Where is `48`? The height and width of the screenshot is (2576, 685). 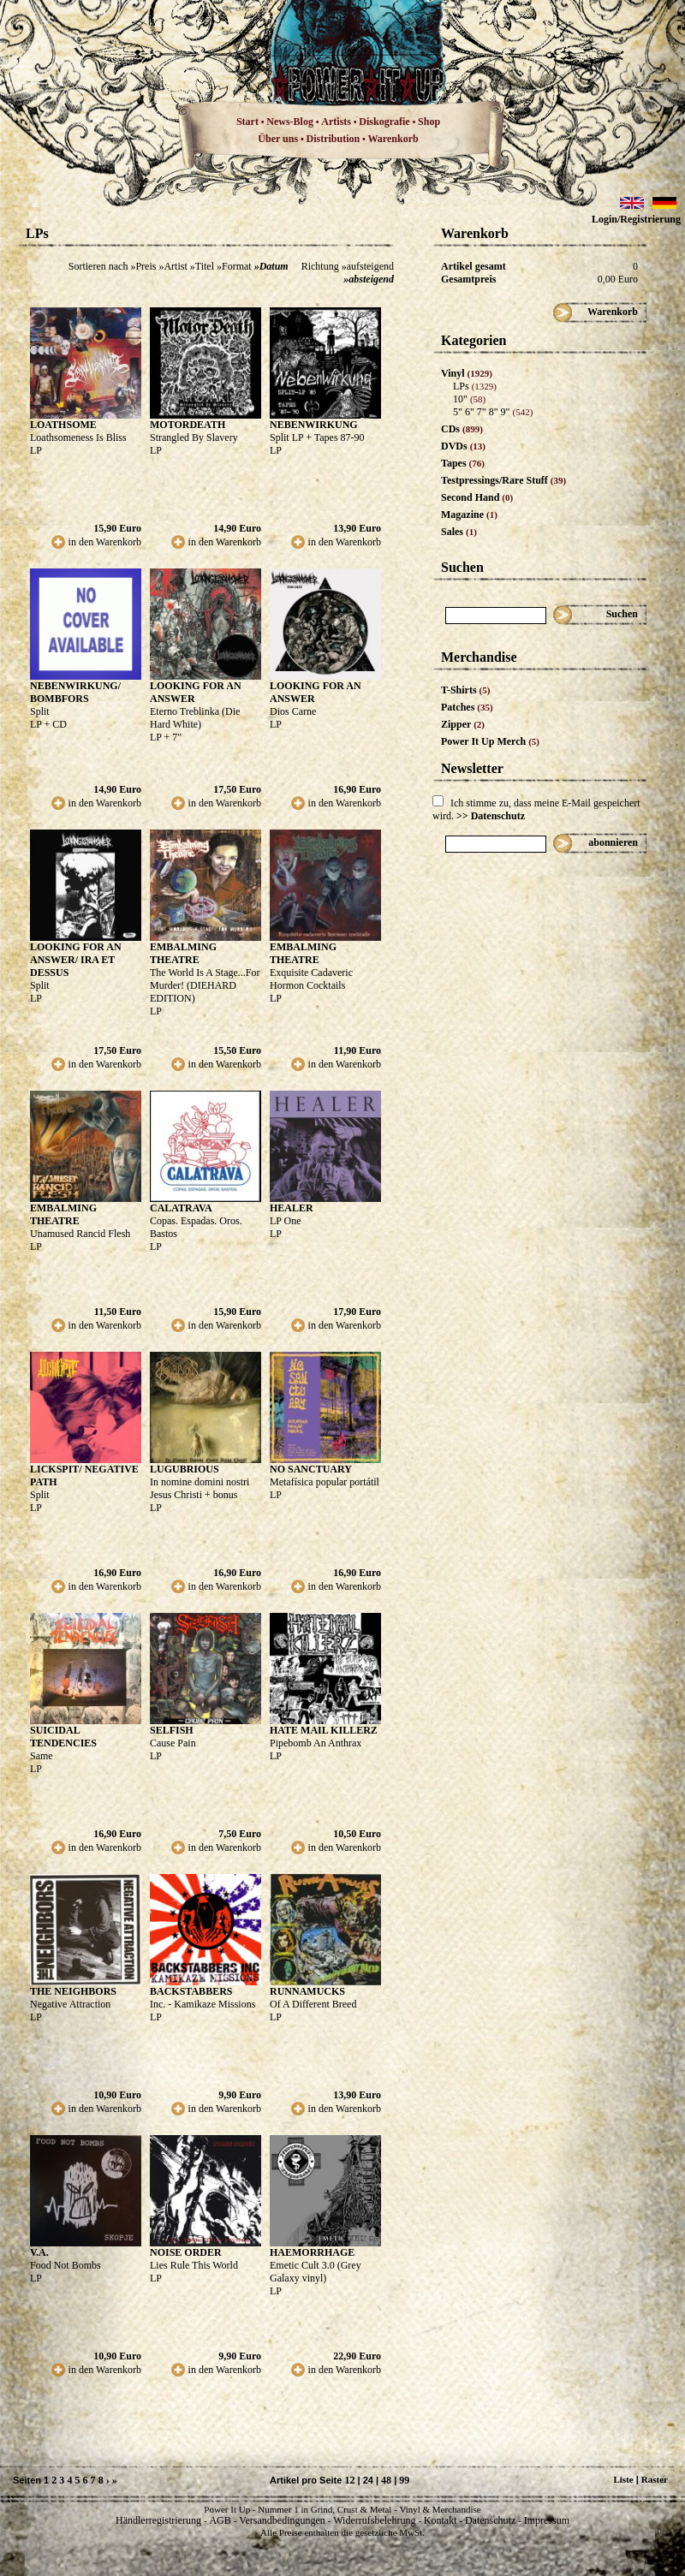 48 is located at coordinates (386, 2480).